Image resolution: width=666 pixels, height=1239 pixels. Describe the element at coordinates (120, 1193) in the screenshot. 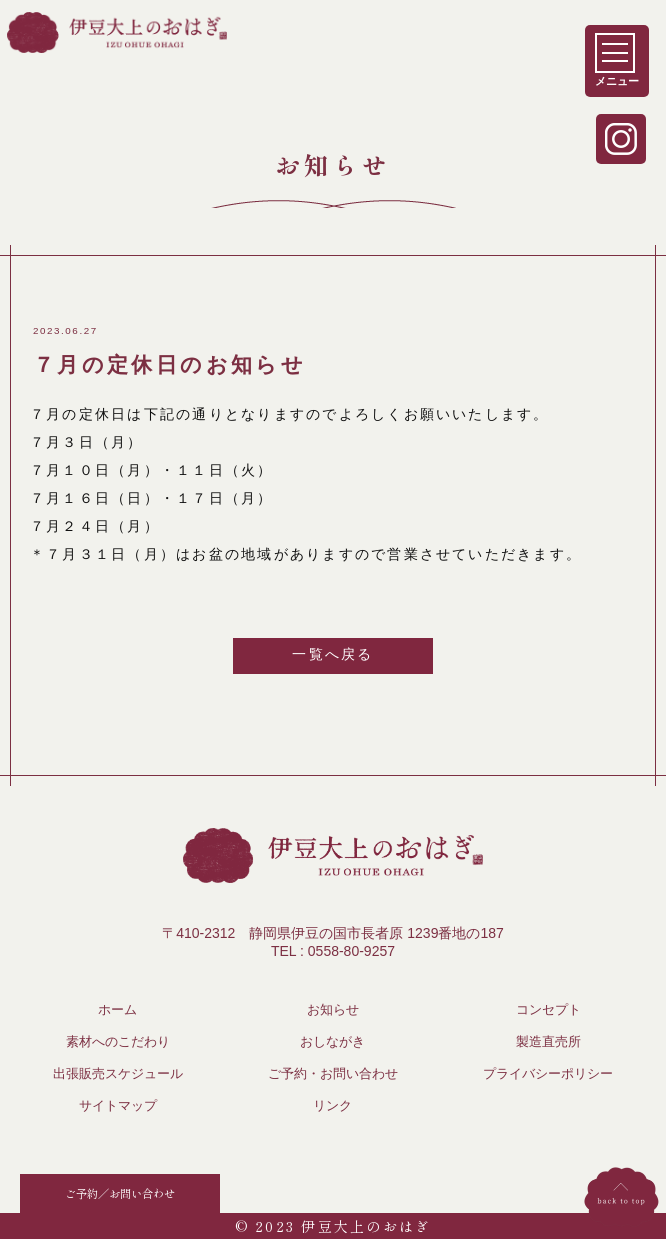

I see `ご予約／お問い合わせ` at that location.